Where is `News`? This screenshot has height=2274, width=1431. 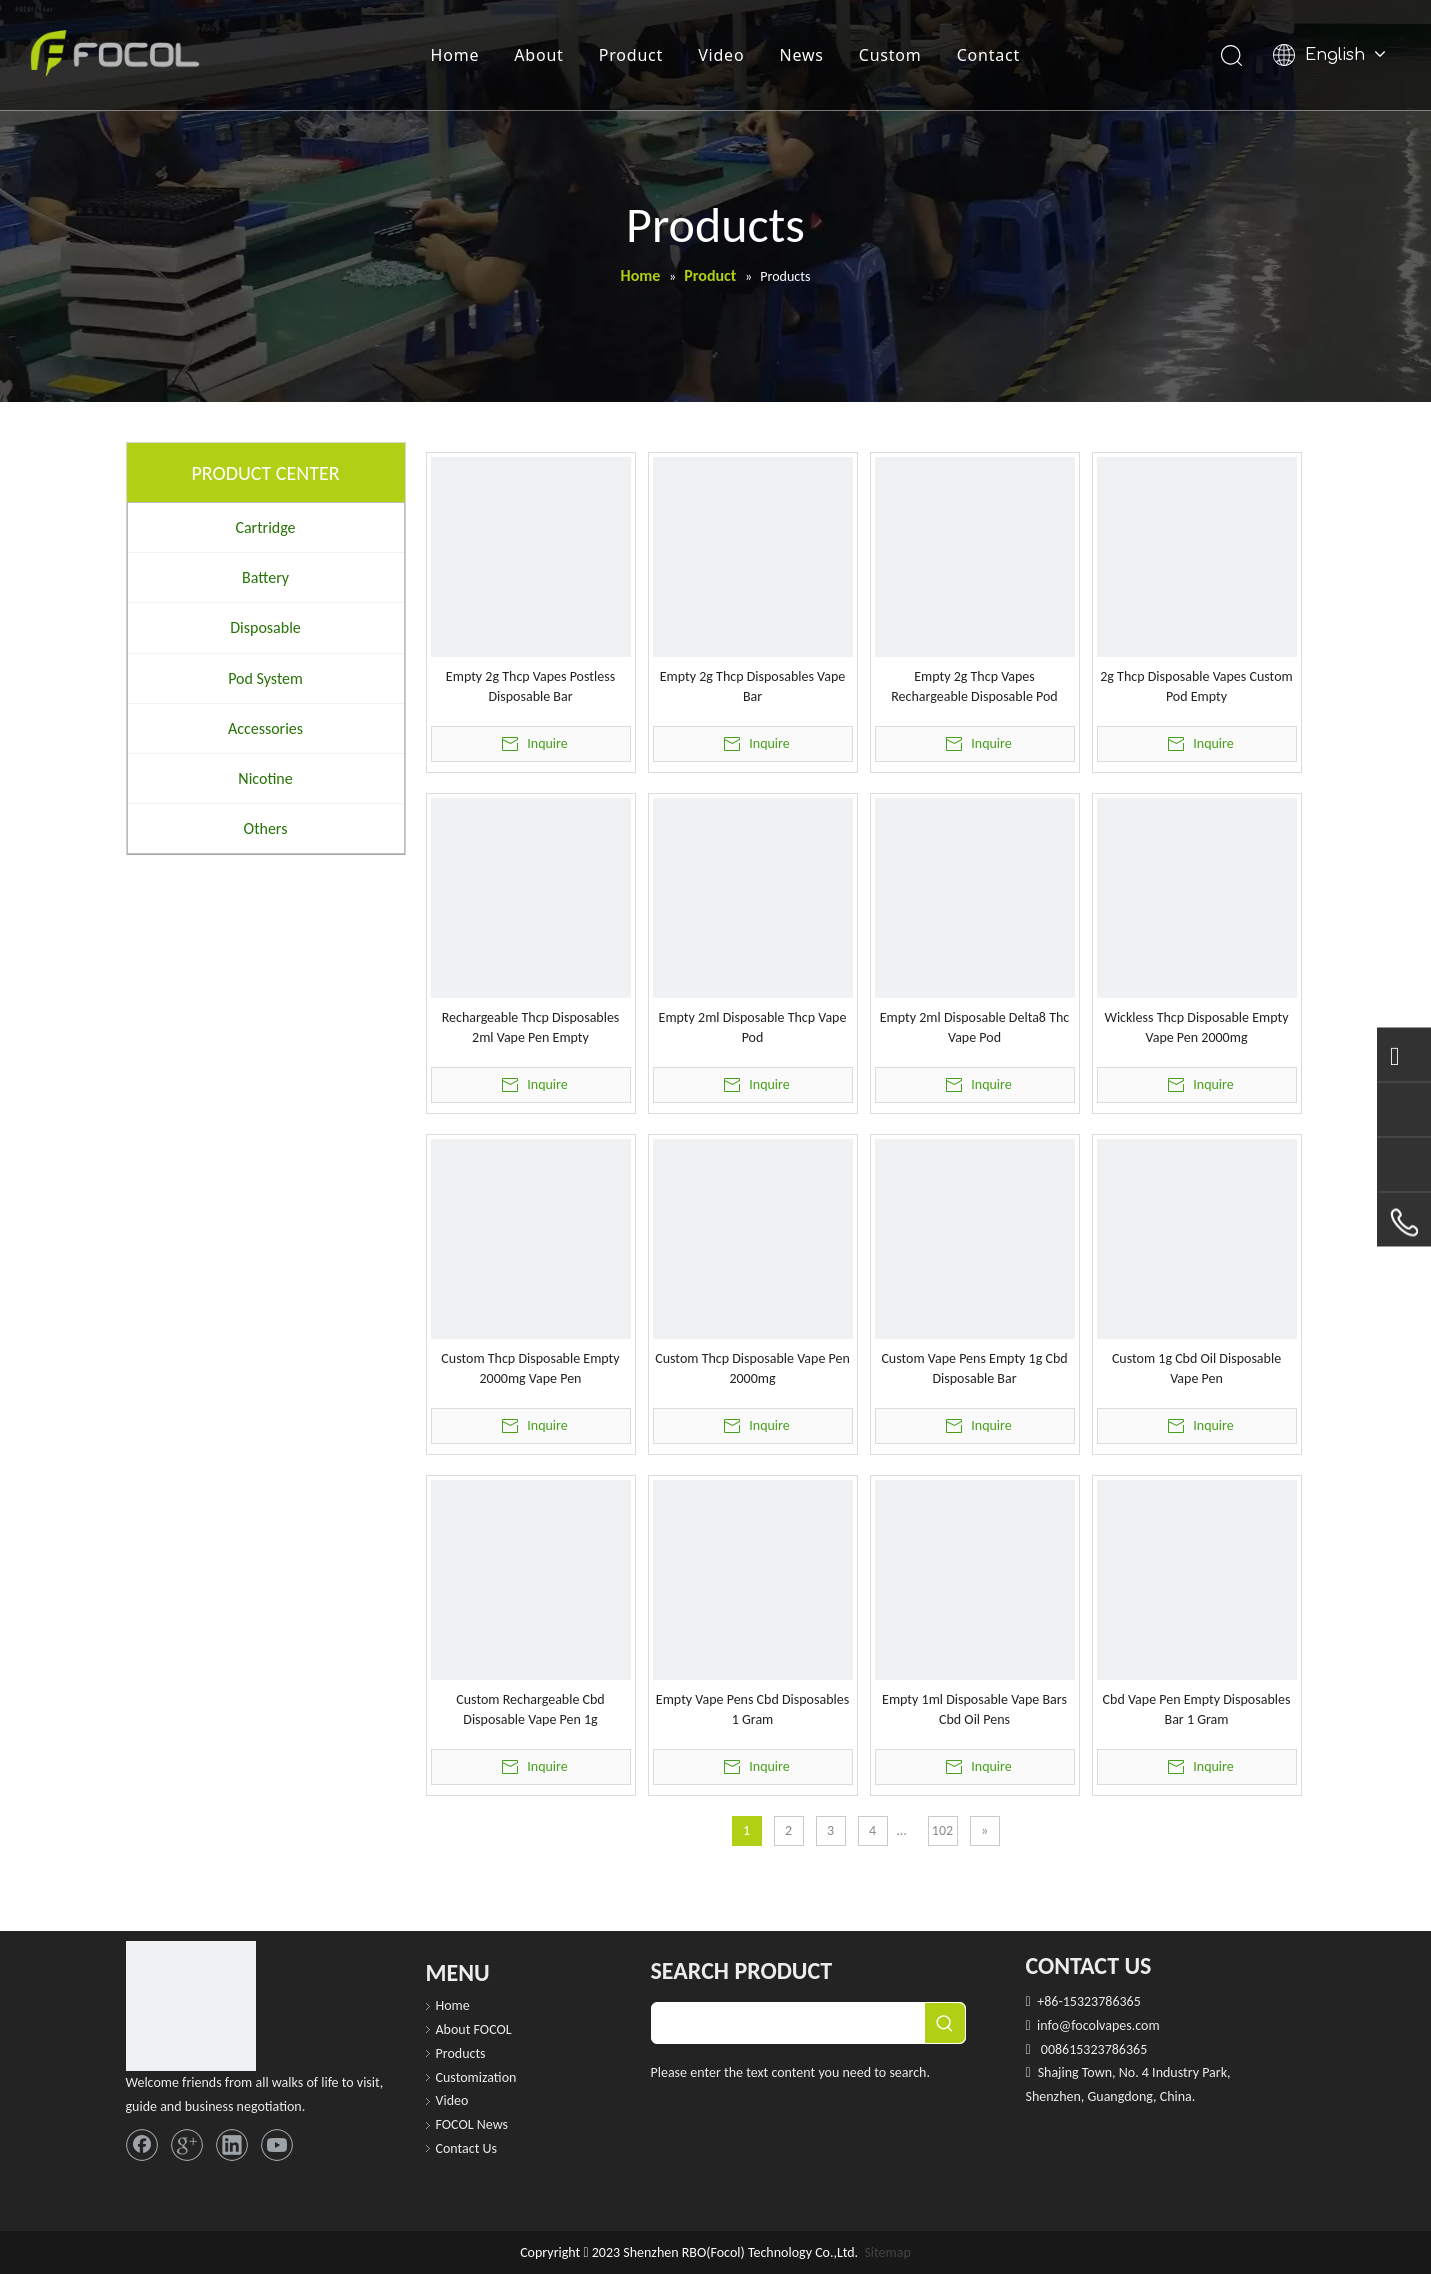 News is located at coordinates (801, 55).